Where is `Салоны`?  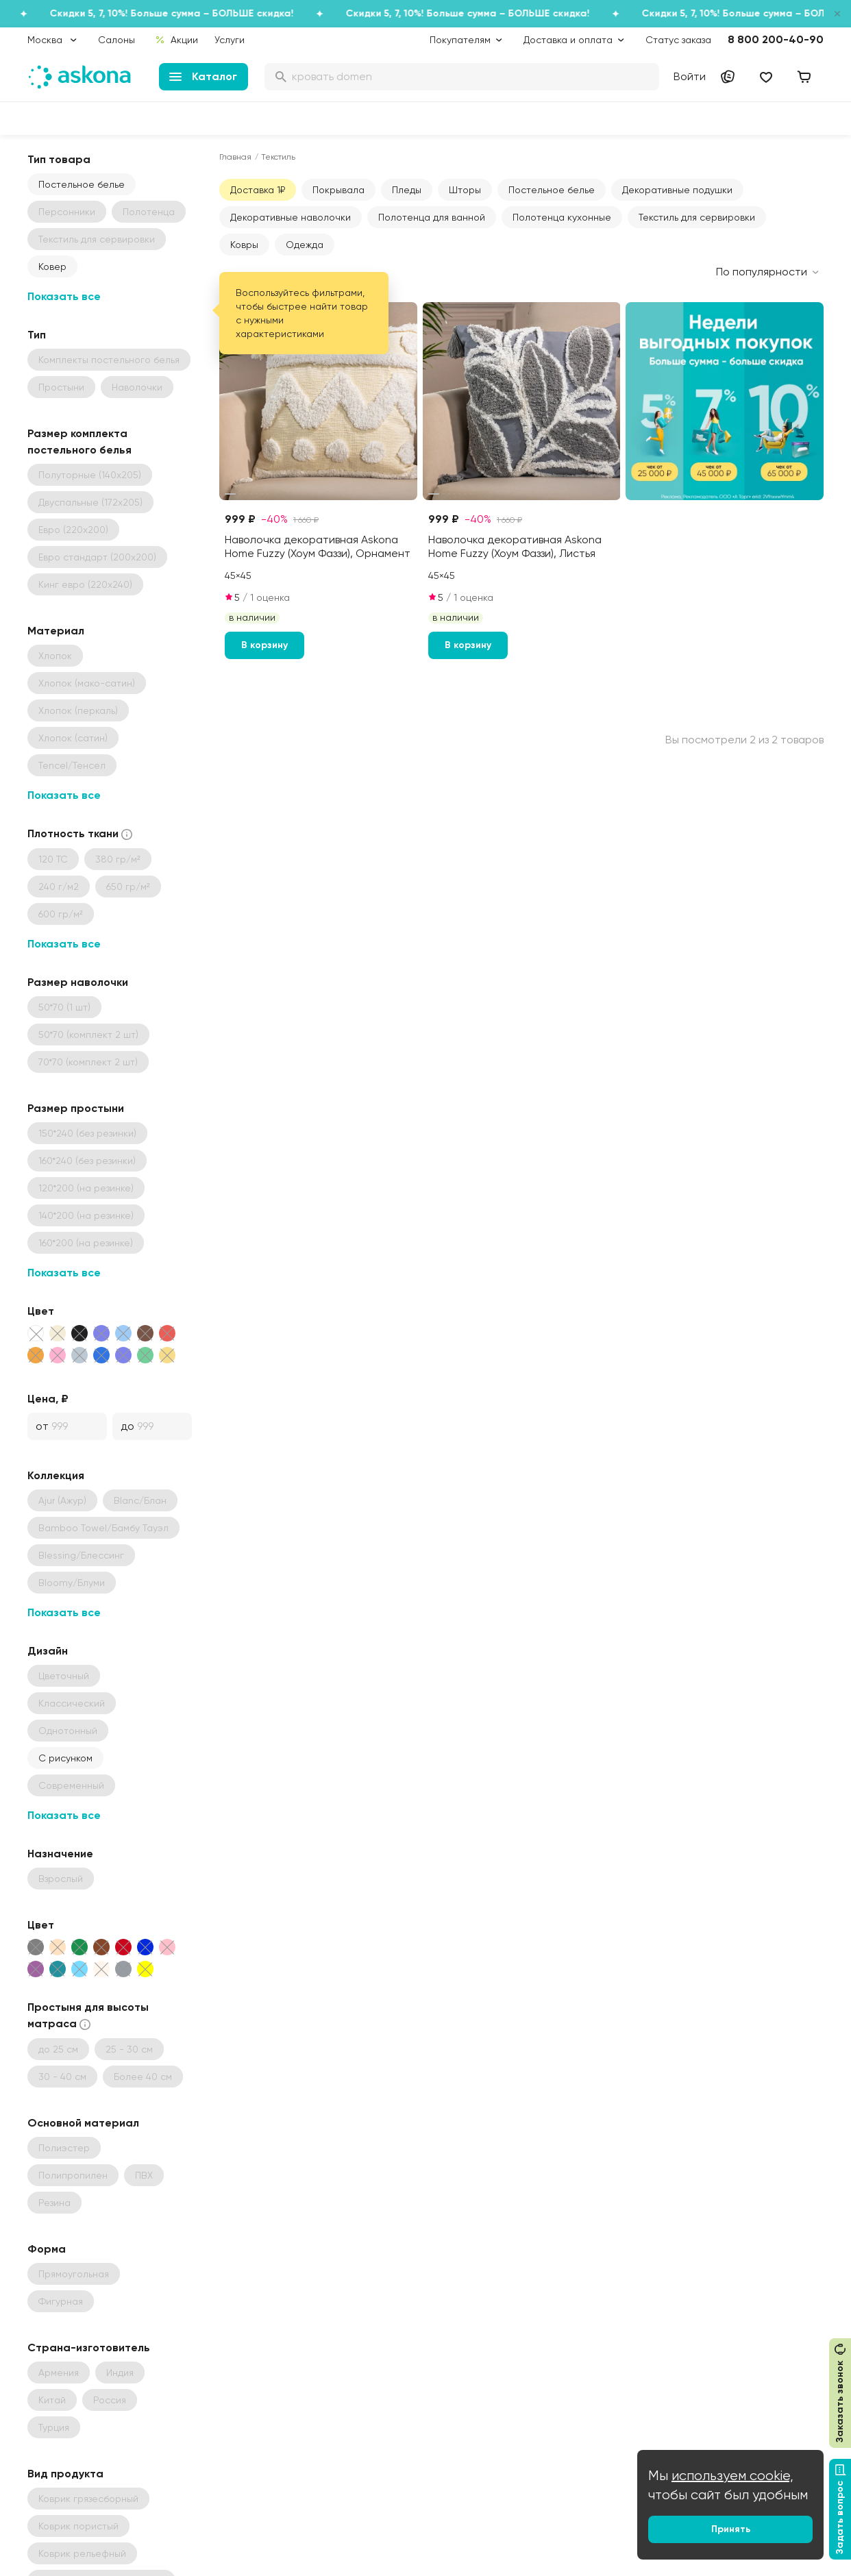
Салоны is located at coordinates (116, 39).